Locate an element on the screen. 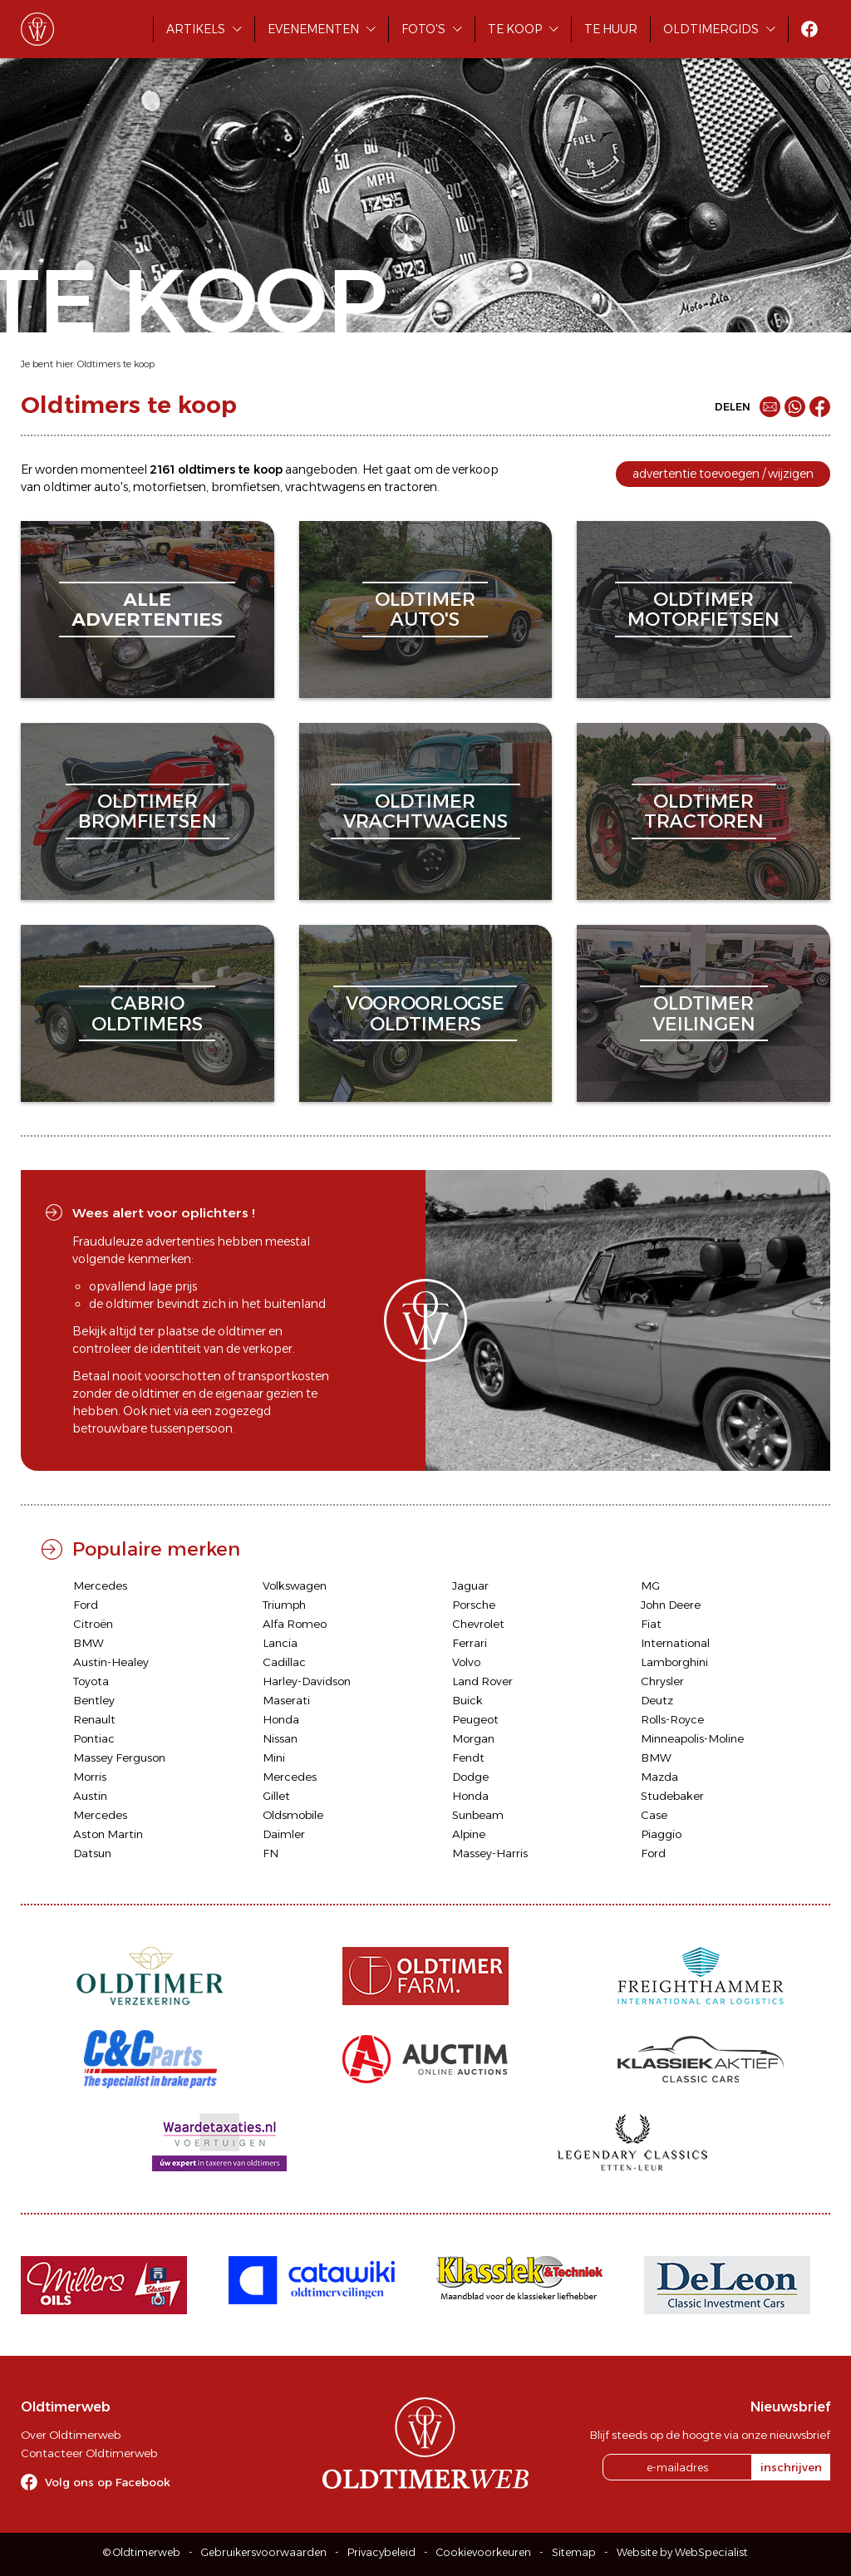 The image size is (851, 2576). Land Rover is located at coordinates (482, 1681).